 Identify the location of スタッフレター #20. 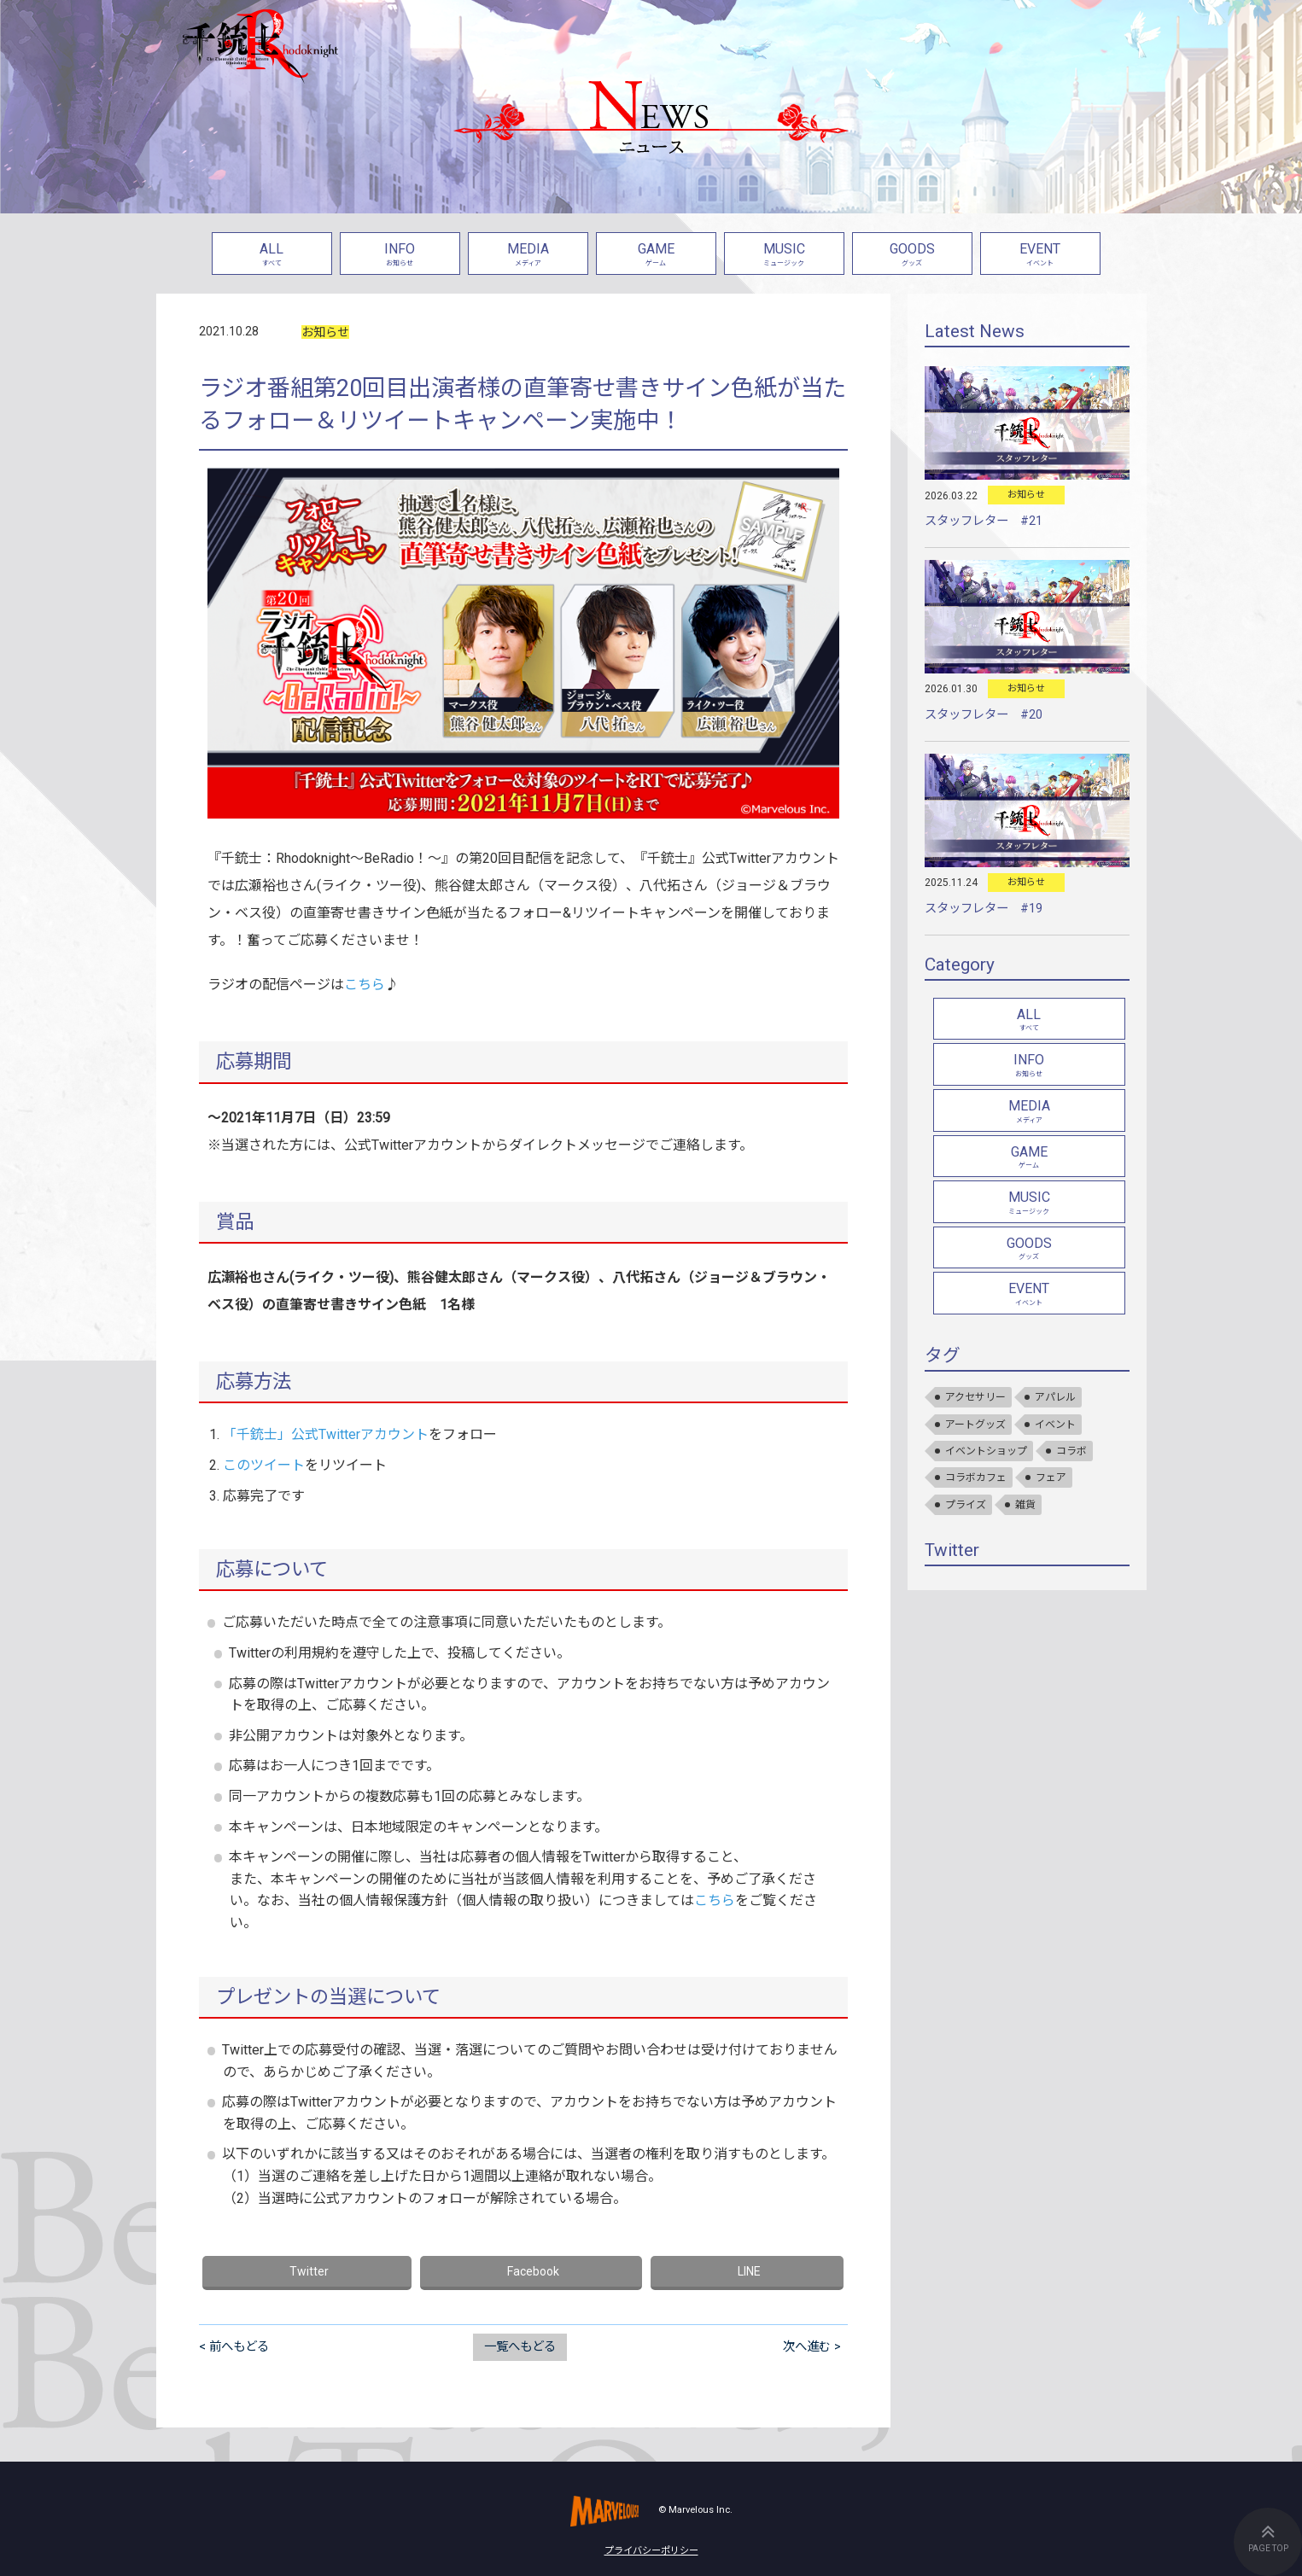
(983, 715).